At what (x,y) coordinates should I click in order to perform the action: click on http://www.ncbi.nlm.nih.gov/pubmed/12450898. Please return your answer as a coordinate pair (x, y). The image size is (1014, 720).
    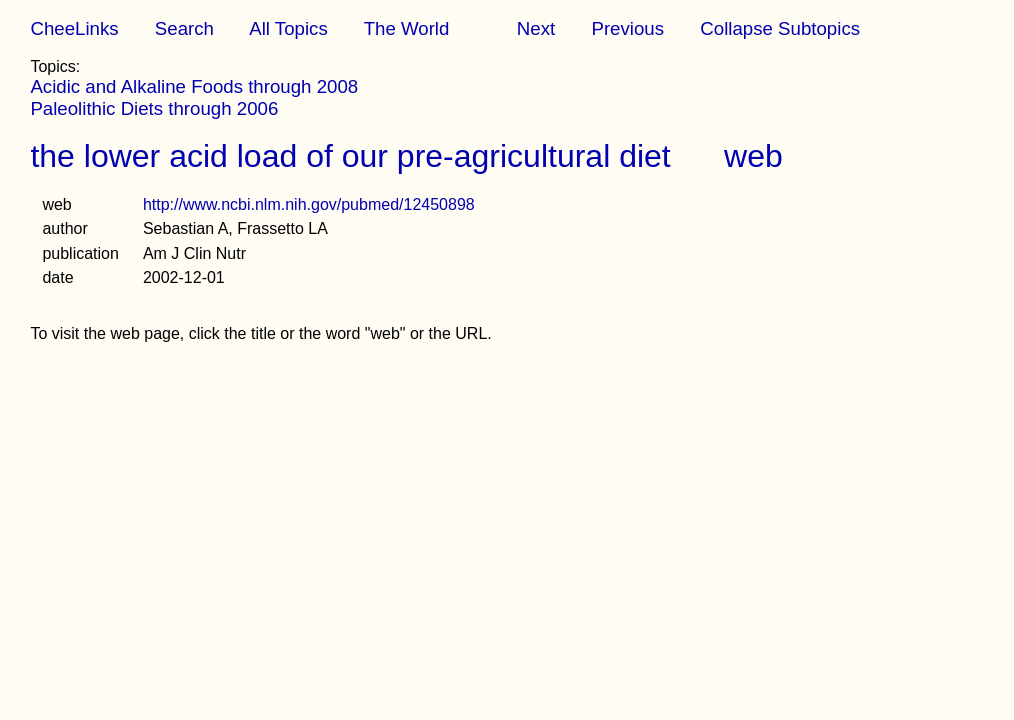
    Looking at the image, I should click on (309, 204).